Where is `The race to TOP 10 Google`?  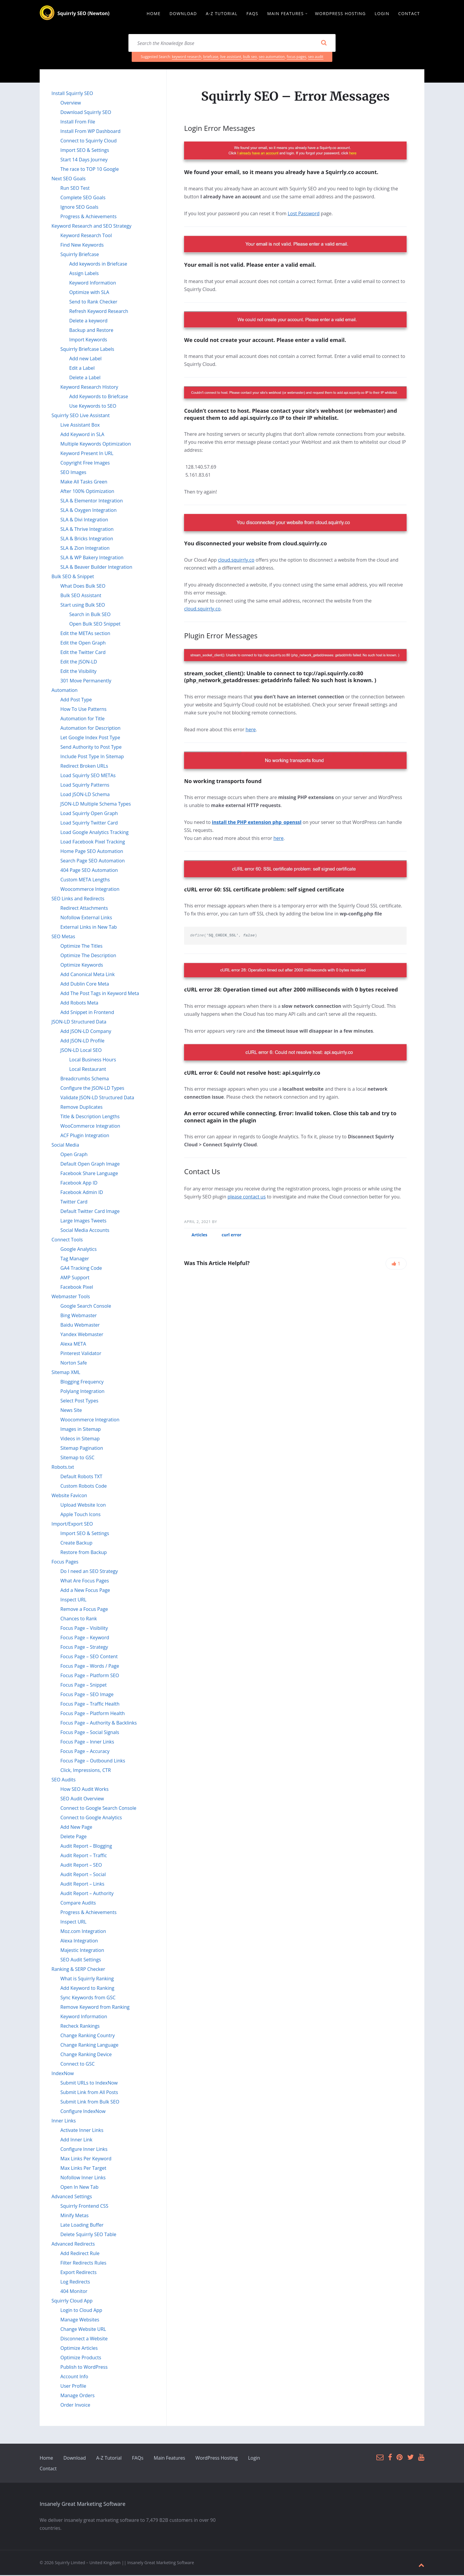
The race to TOP 10 Google is located at coordinates (89, 170).